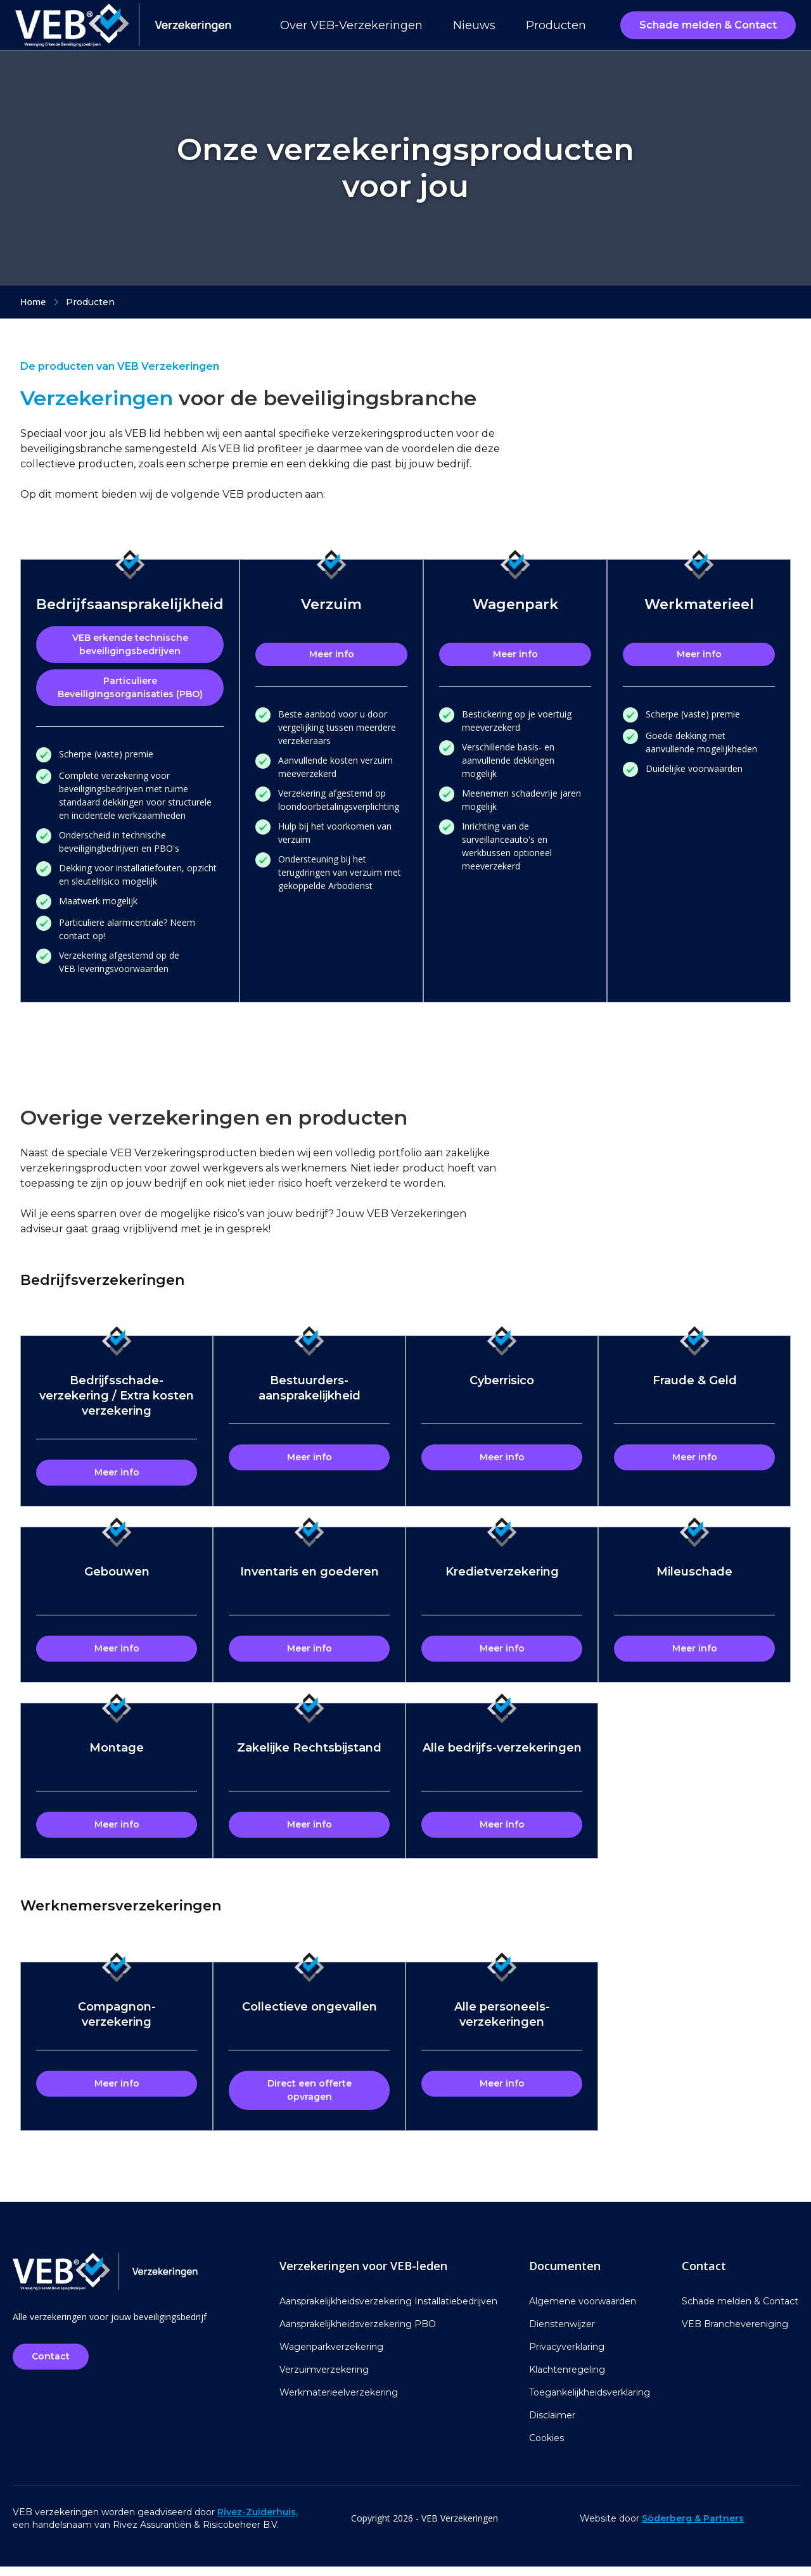 This screenshot has width=811, height=2576. Describe the element at coordinates (582, 2310) in the screenshot. I see `Algemene voorwaarden` at that location.